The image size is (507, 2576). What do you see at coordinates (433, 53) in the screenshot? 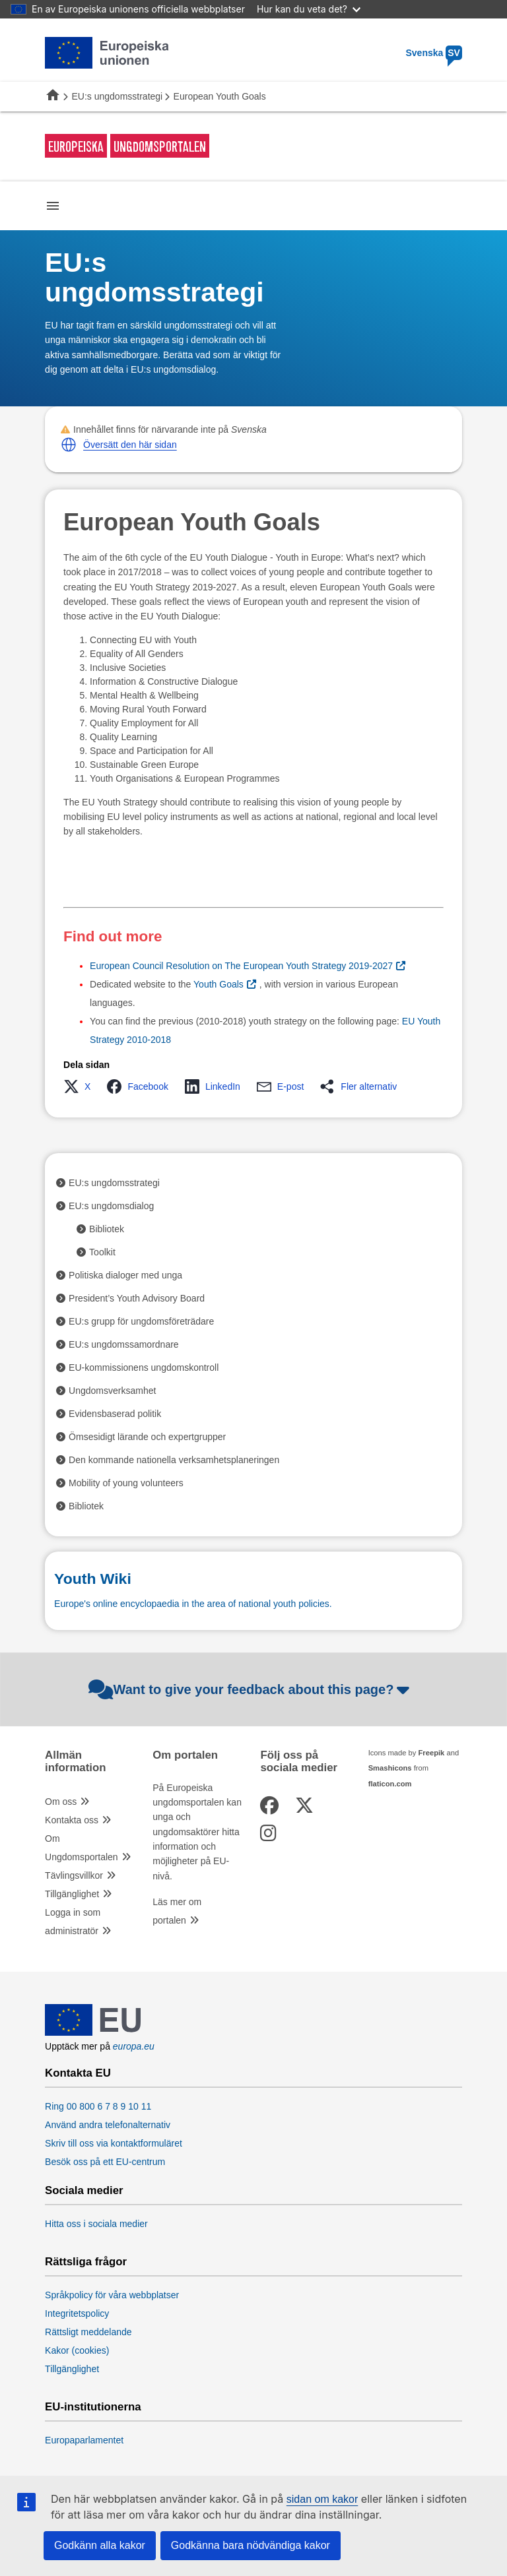
I see `Svenska` at bounding box center [433, 53].